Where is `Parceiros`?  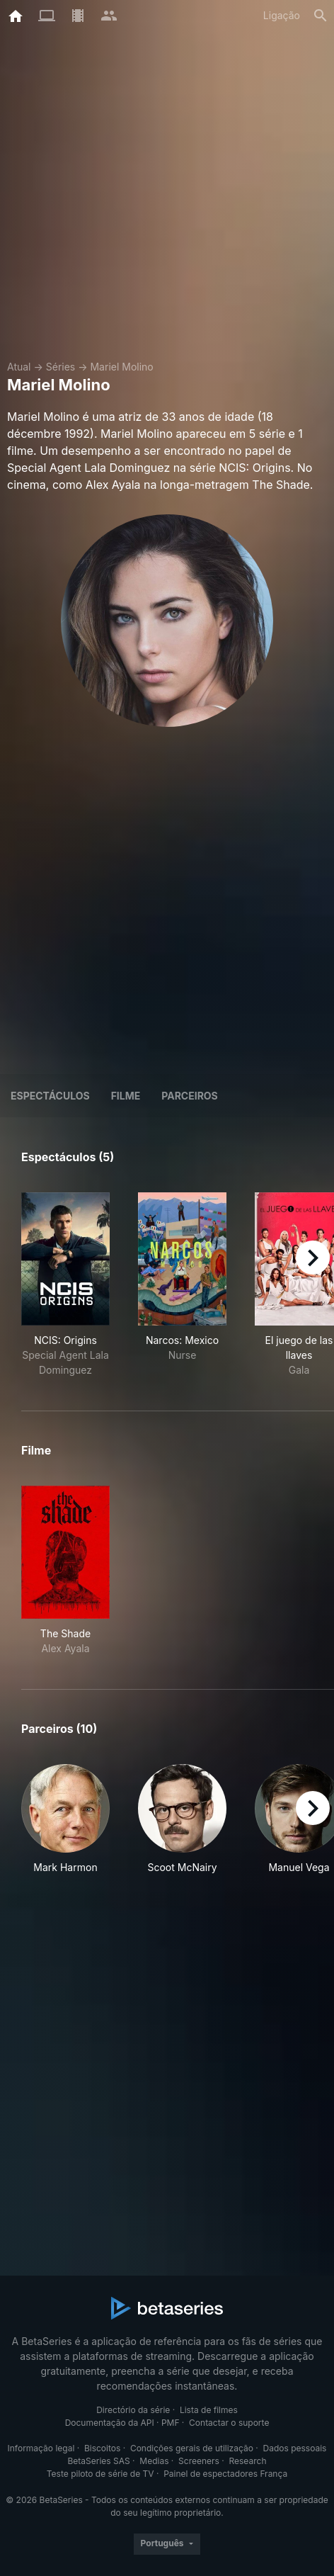
Parceiros is located at coordinates (189, 1096).